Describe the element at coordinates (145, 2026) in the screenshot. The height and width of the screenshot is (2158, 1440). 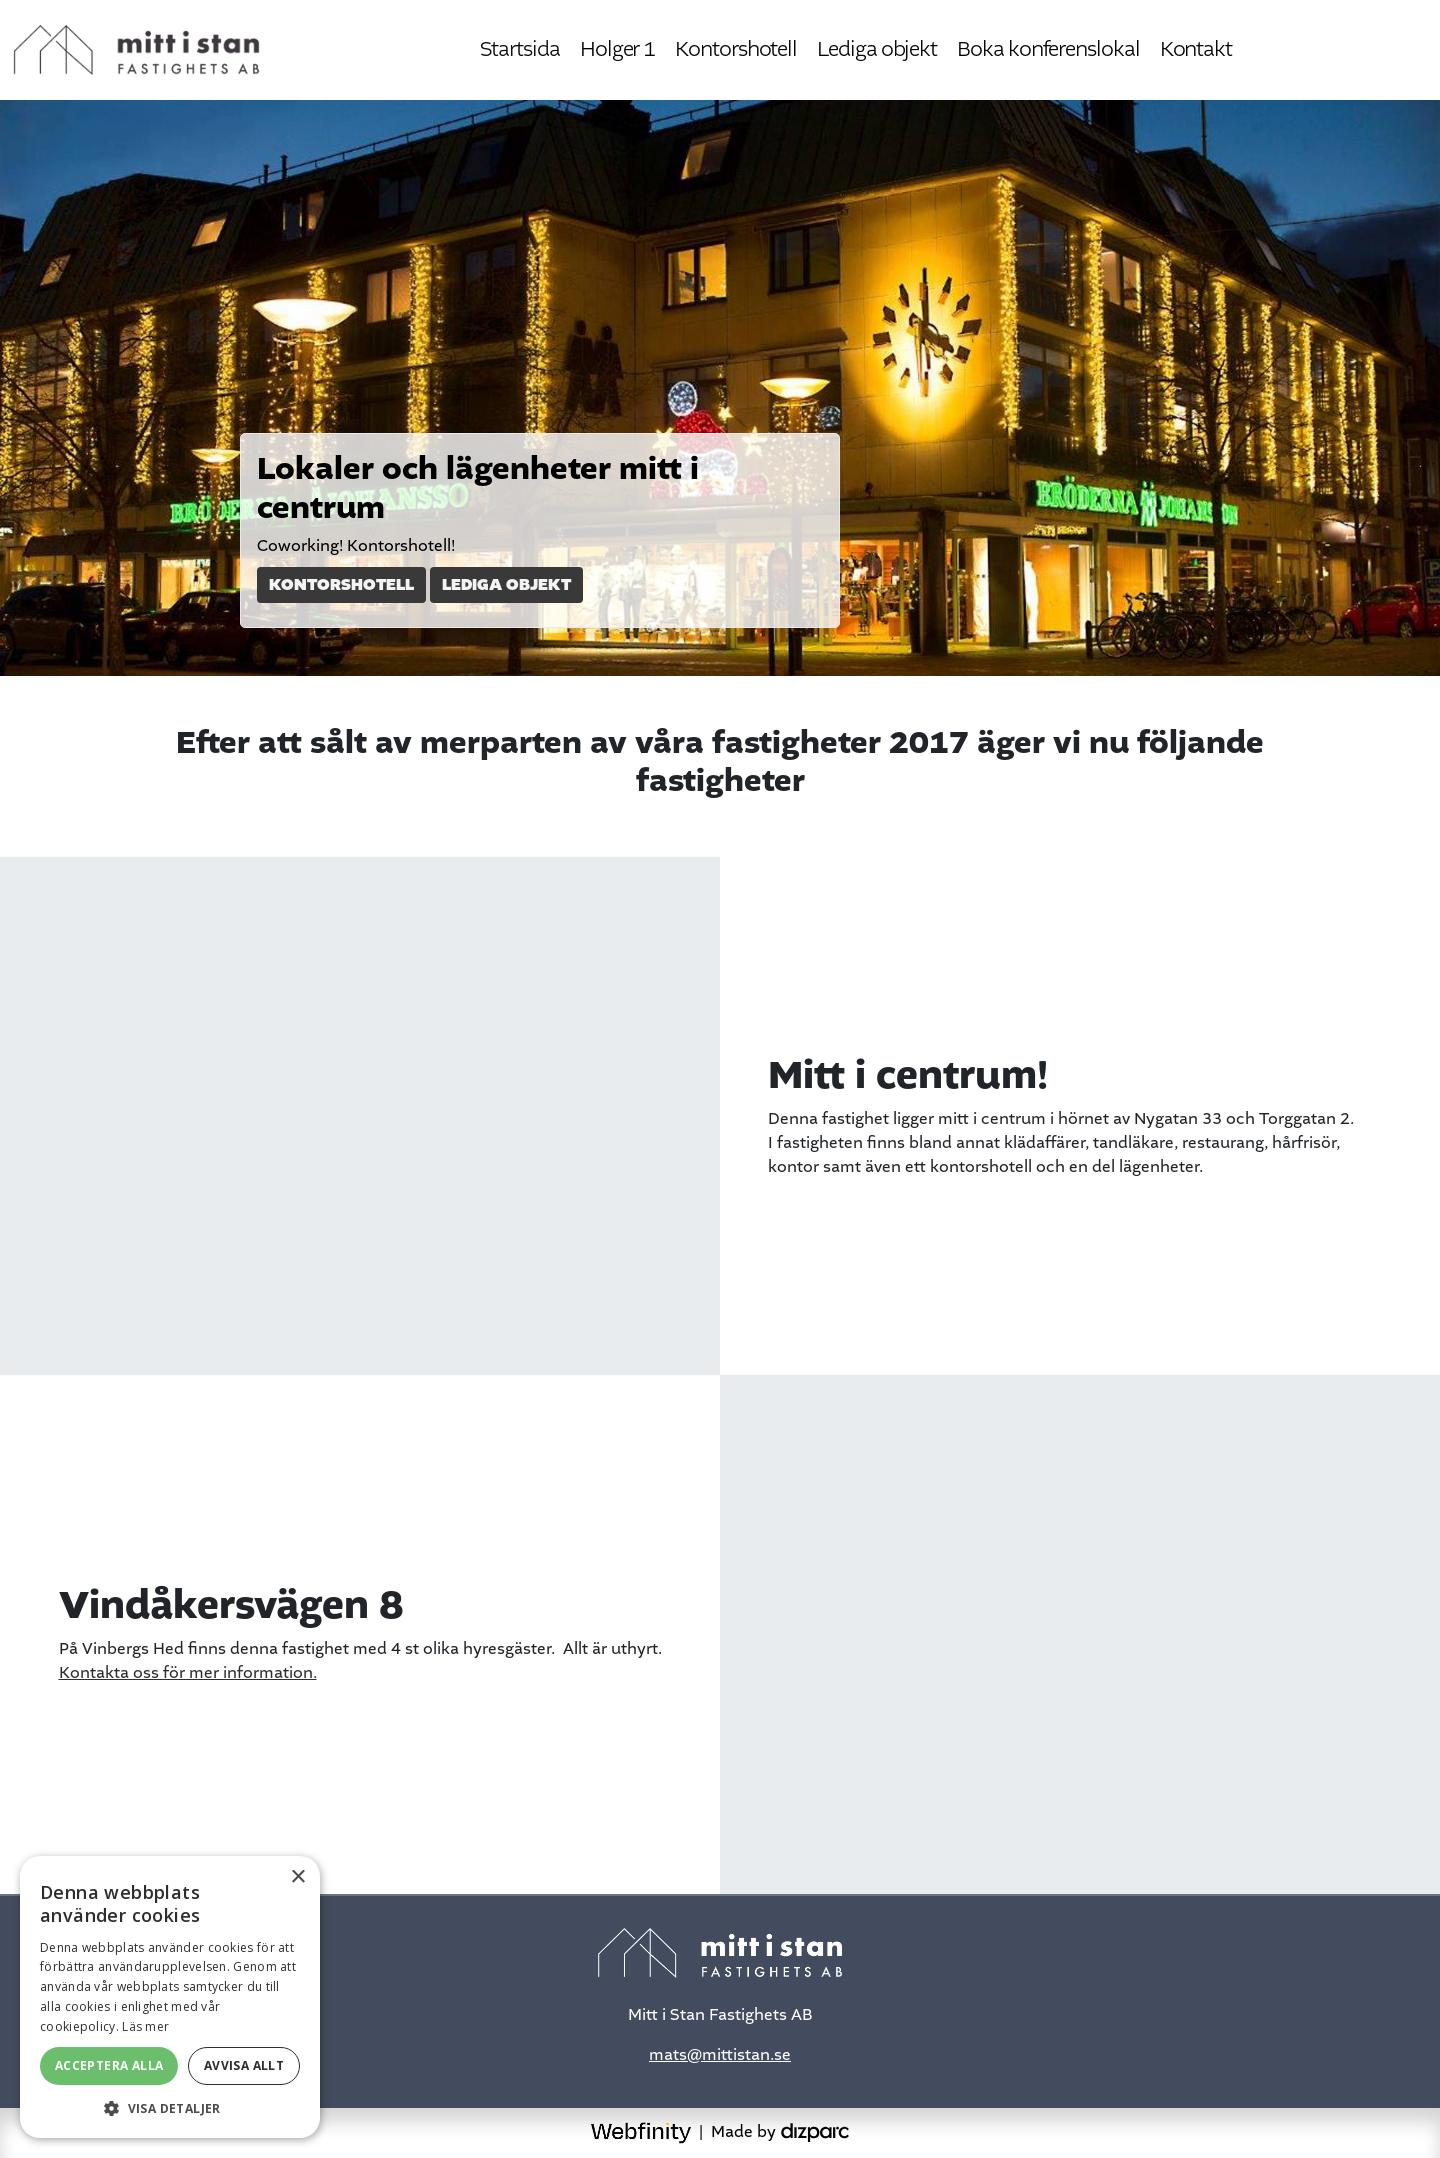
I see `Läs mer [Läs mer, opens a new window]` at that location.